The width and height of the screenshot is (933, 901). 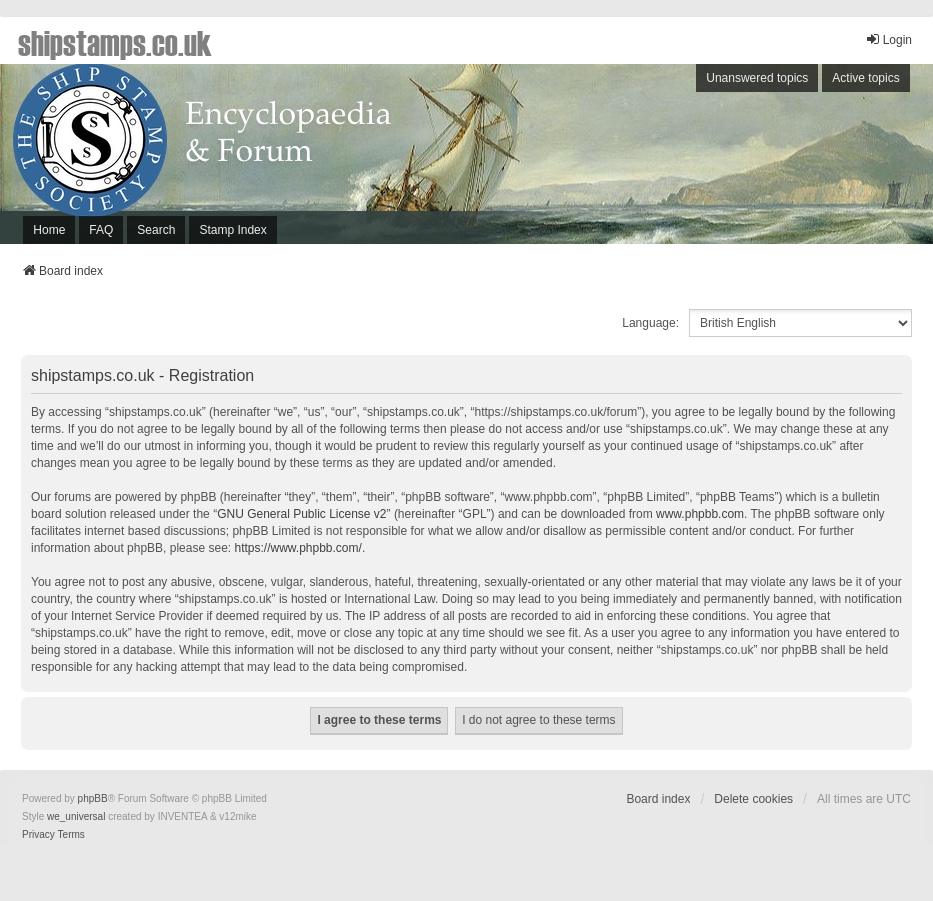 What do you see at coordinates (753, 799) in the screenshot?
I see `Delete cookies [menuitem]` at bounding box center [753, 799].